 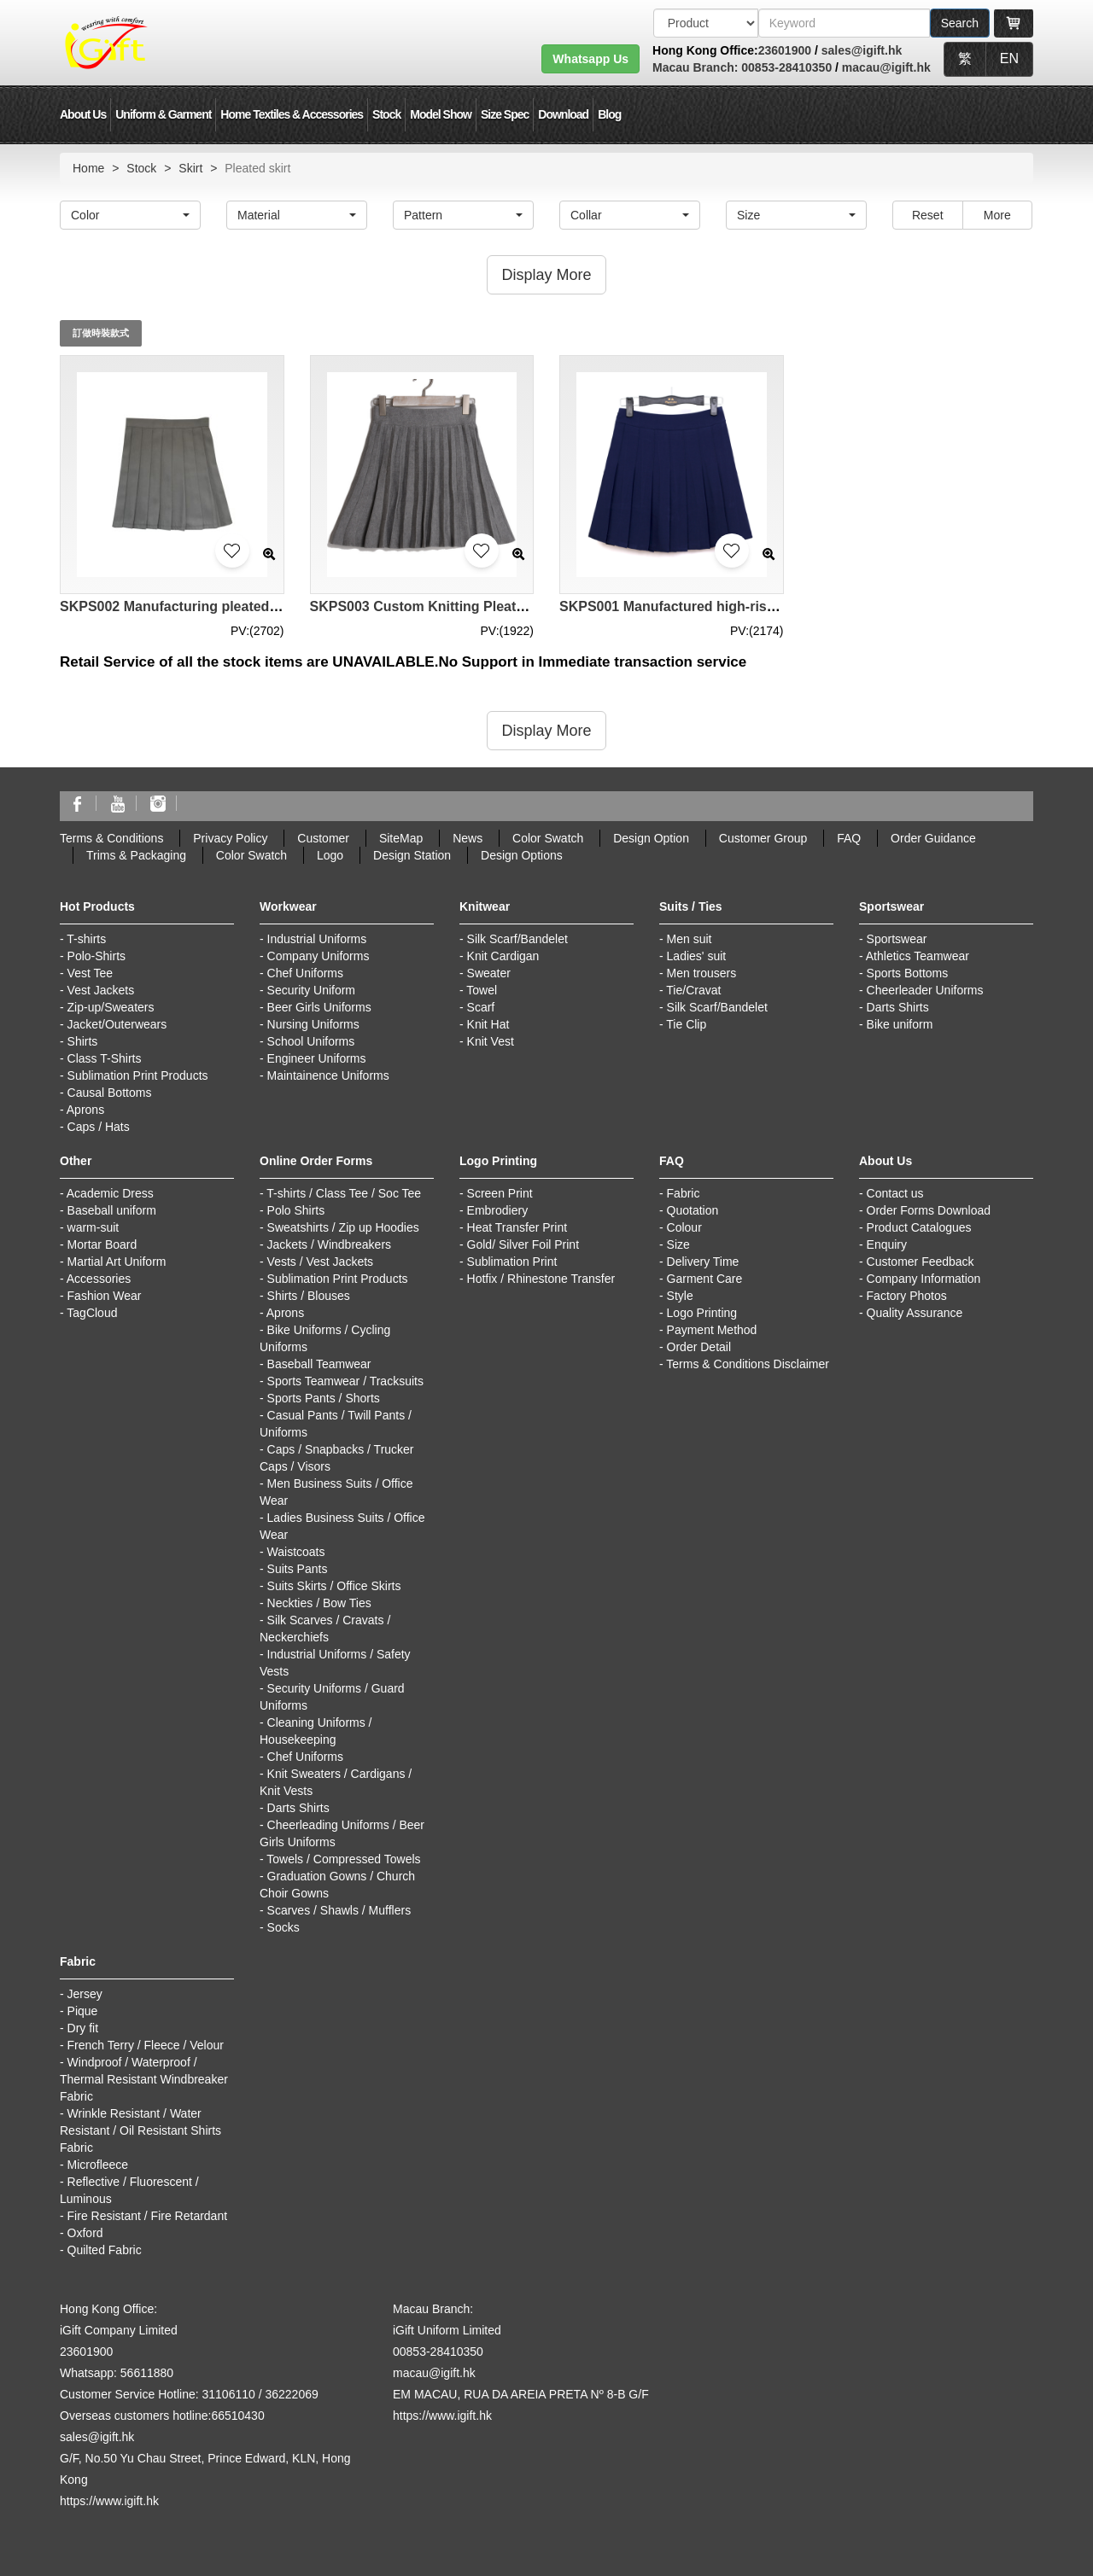 I want to click on Athletics Teamwear, so click(x=917, y=956).